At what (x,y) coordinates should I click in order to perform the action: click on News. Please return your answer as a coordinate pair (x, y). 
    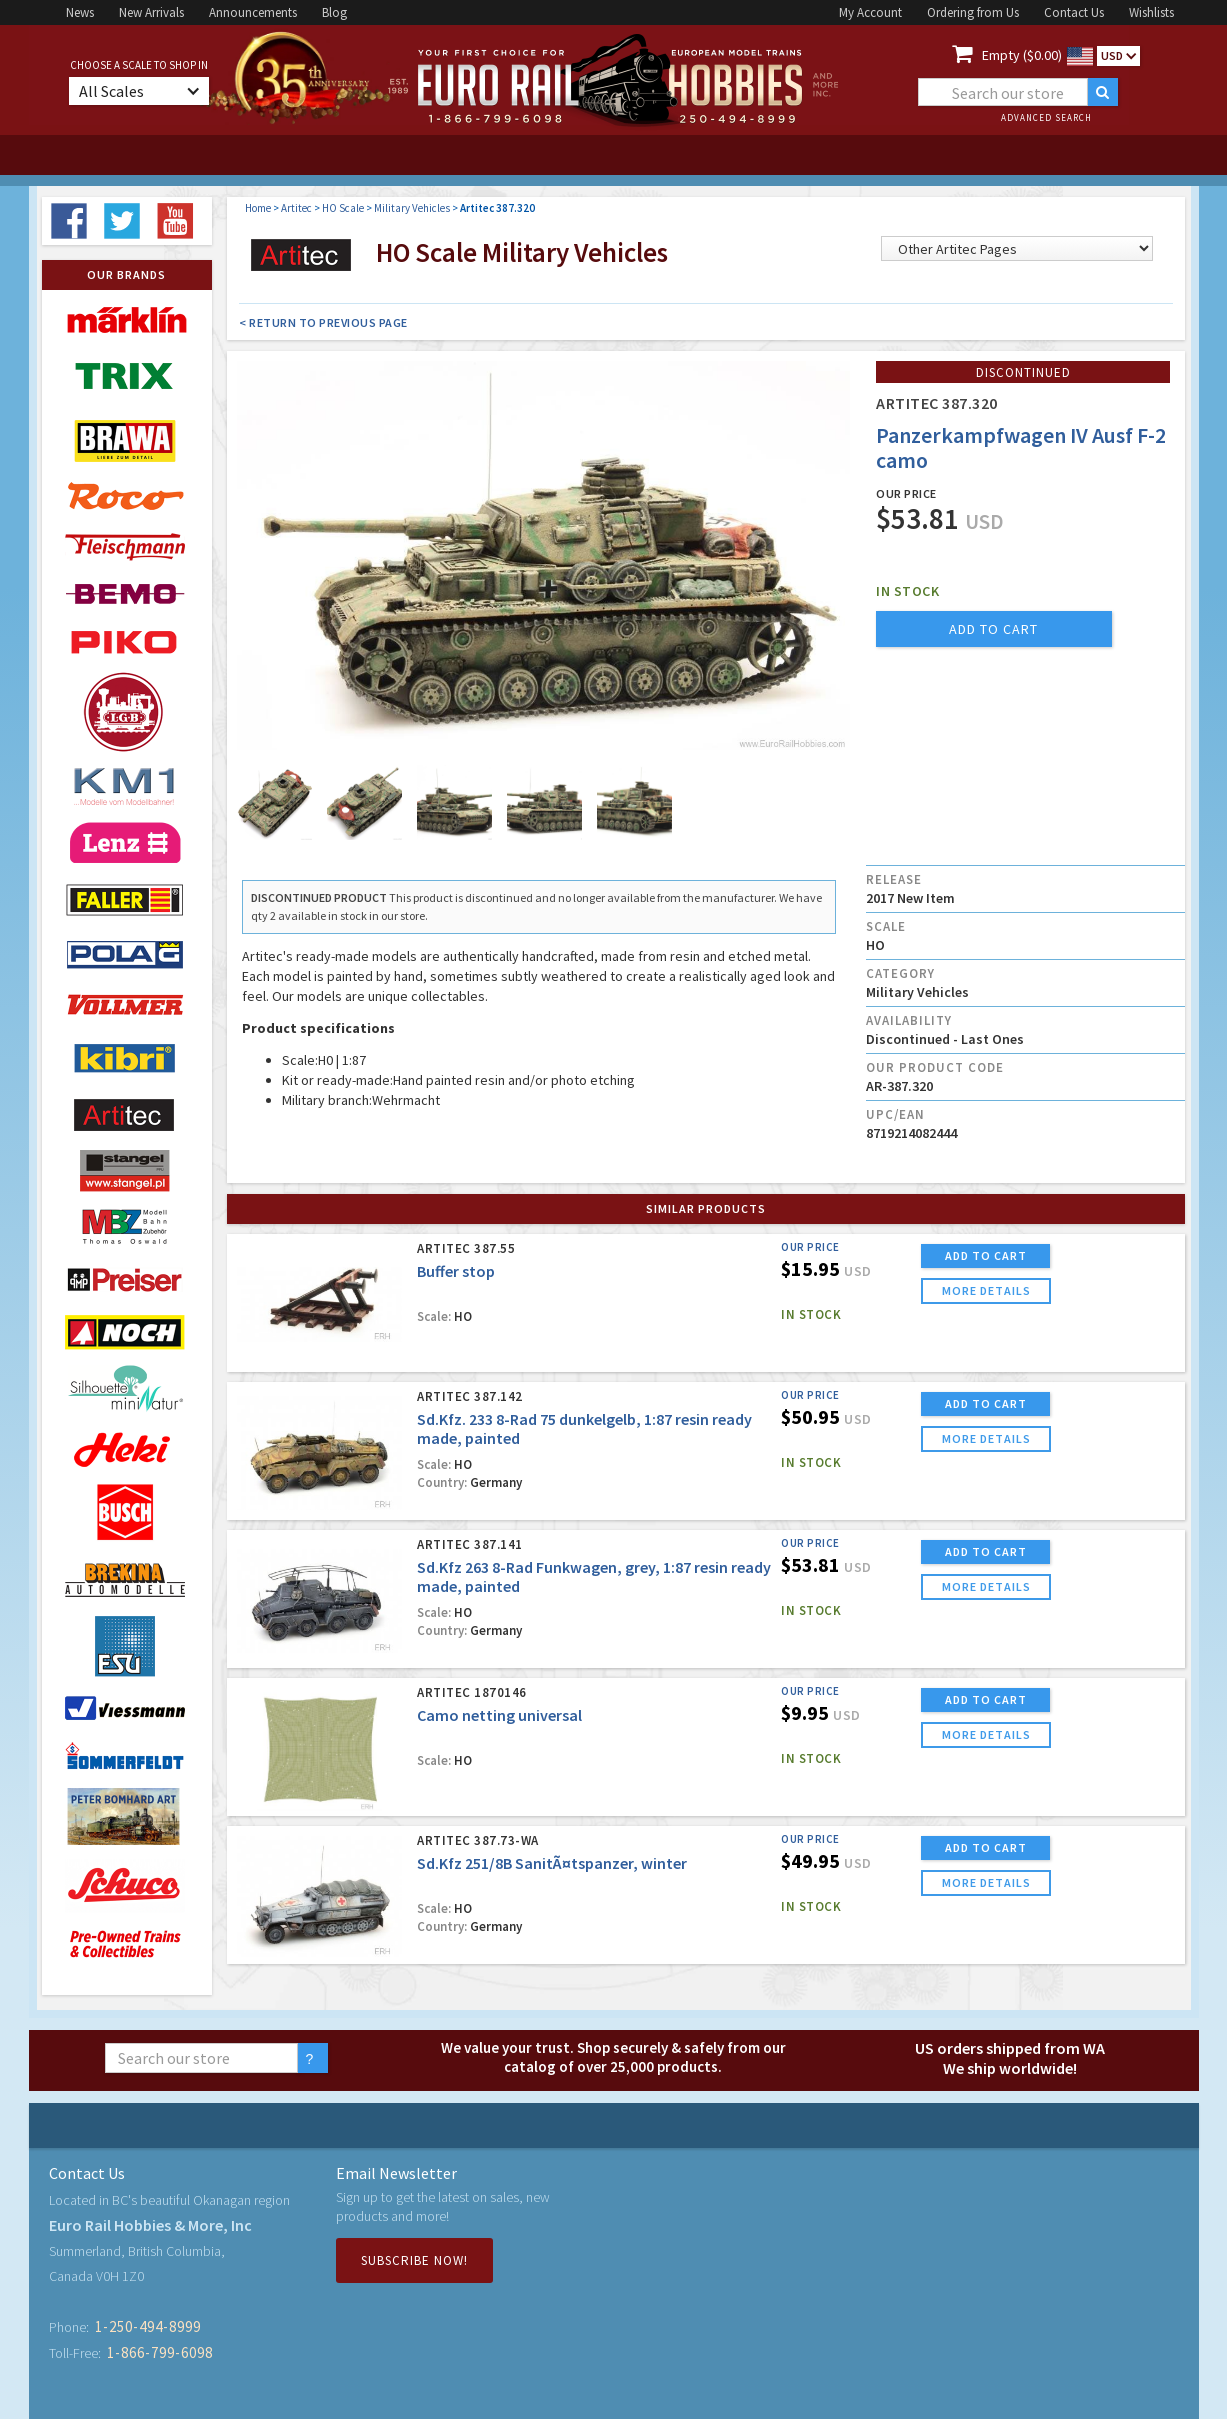
    Looking at the image, I should click on (80, 12).